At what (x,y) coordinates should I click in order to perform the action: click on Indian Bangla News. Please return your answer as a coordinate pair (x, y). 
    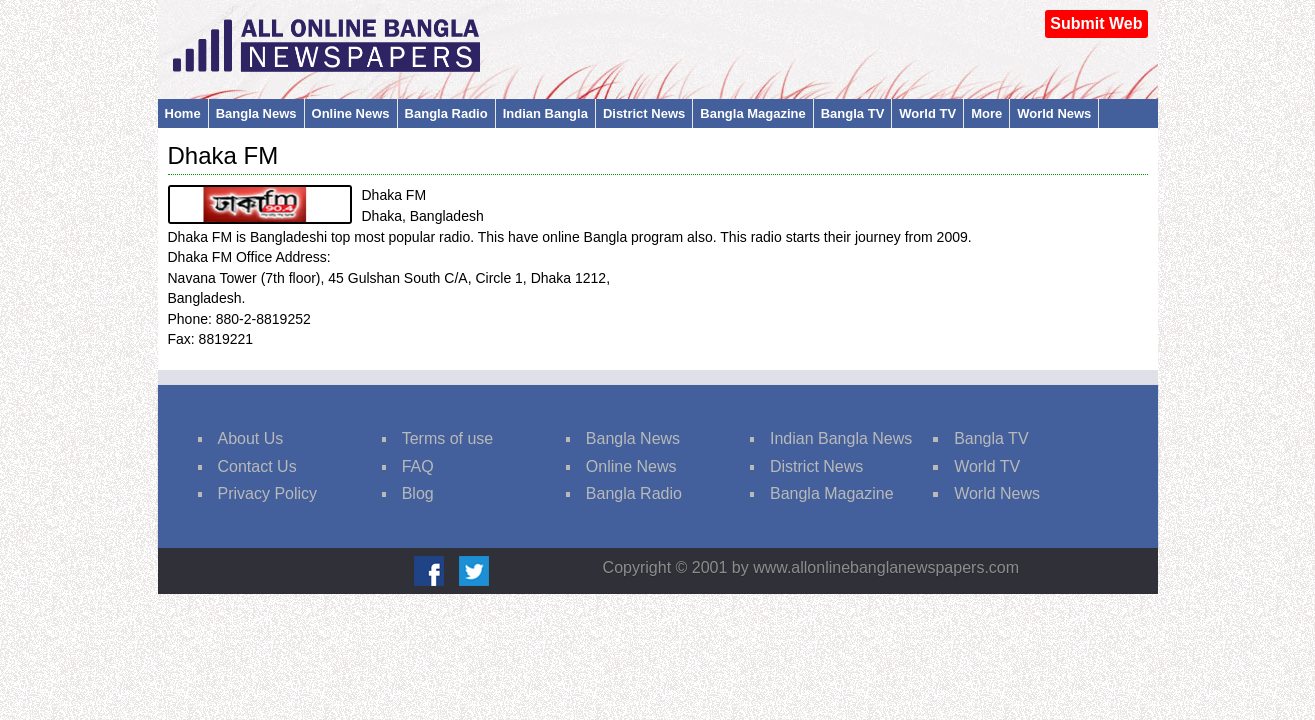
    Looking at the image, I should click on (841, 438).